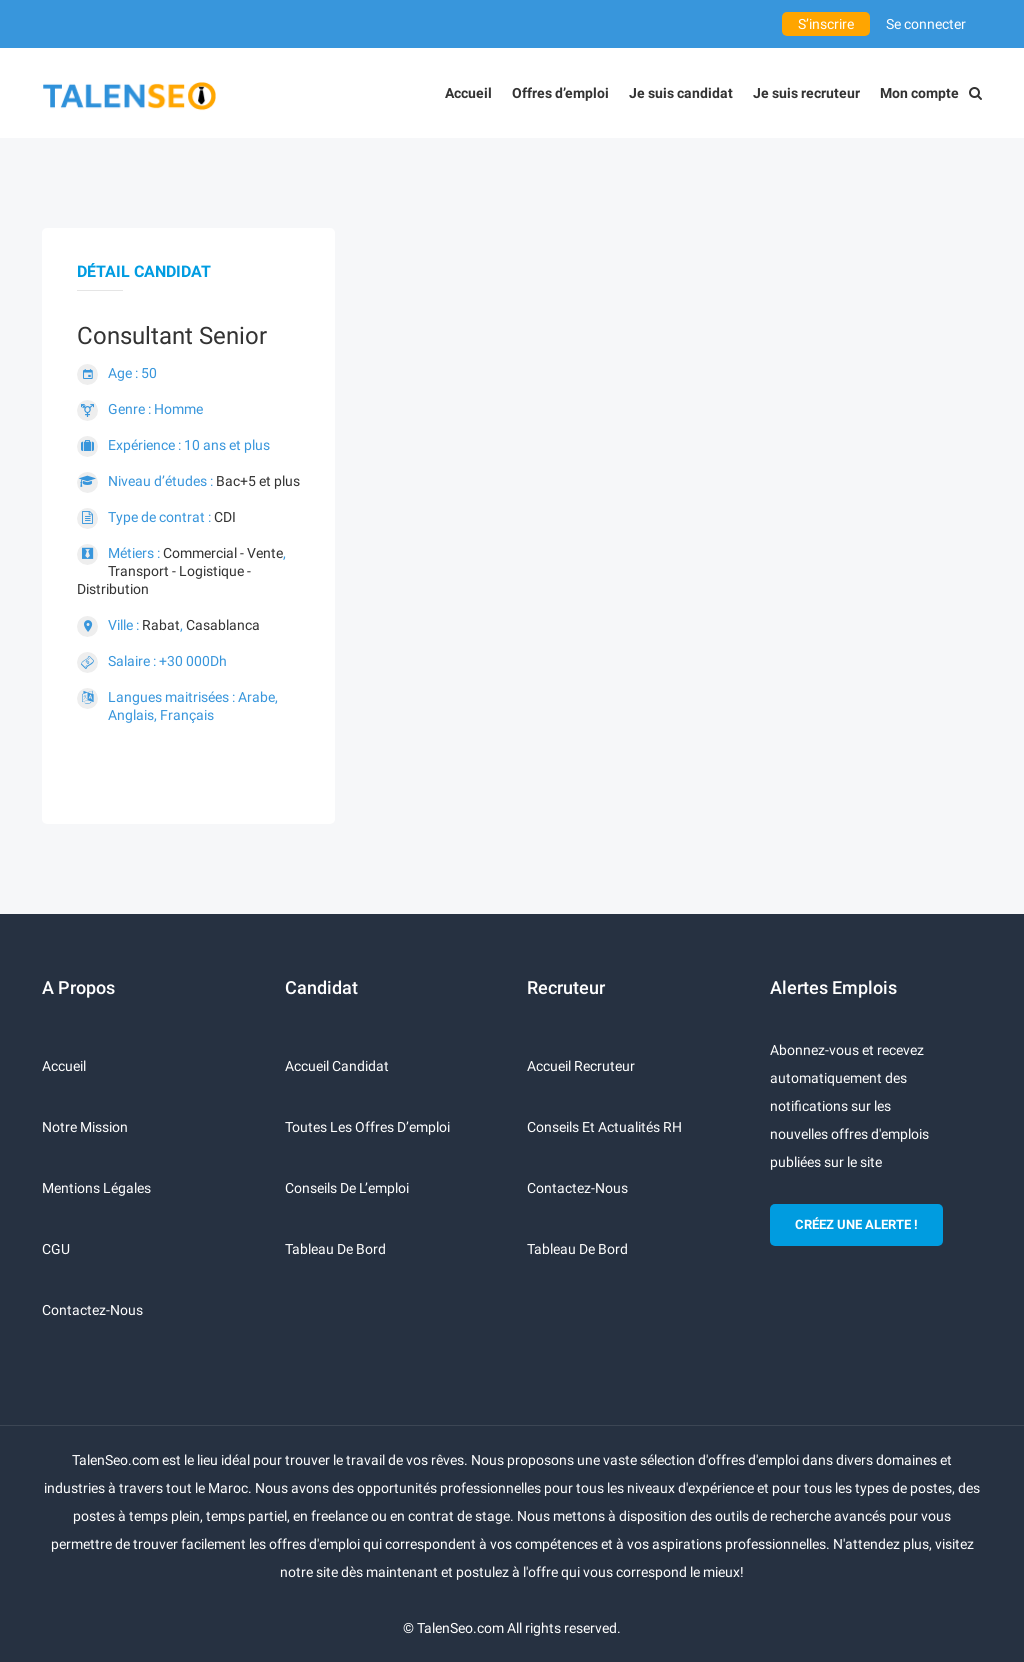 This screenshot has width=1024, height=1662. Describe the element at coordinates (258, 481) in the screenshot. I see `Bac+5 et plus` at that location.